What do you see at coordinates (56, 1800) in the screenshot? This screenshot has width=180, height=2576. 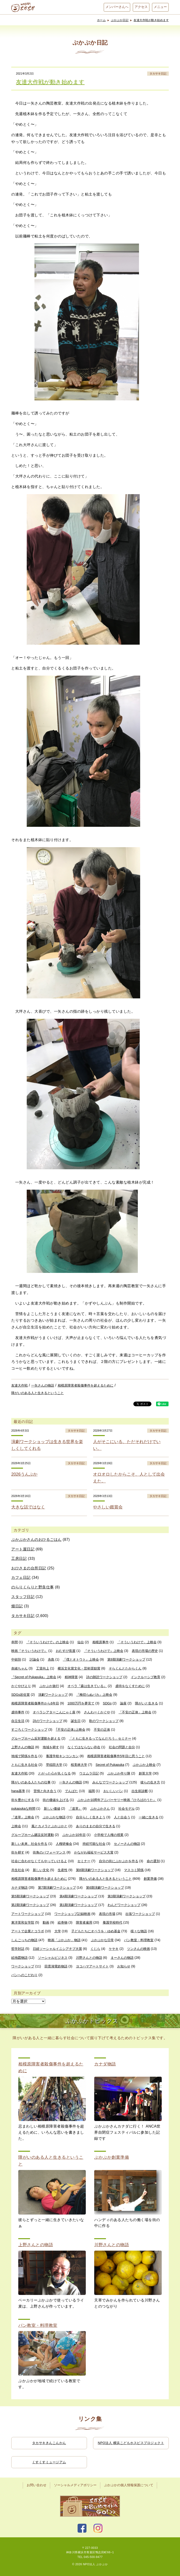 I see `街の価値を上げる` at bounding box center [56, 1800].